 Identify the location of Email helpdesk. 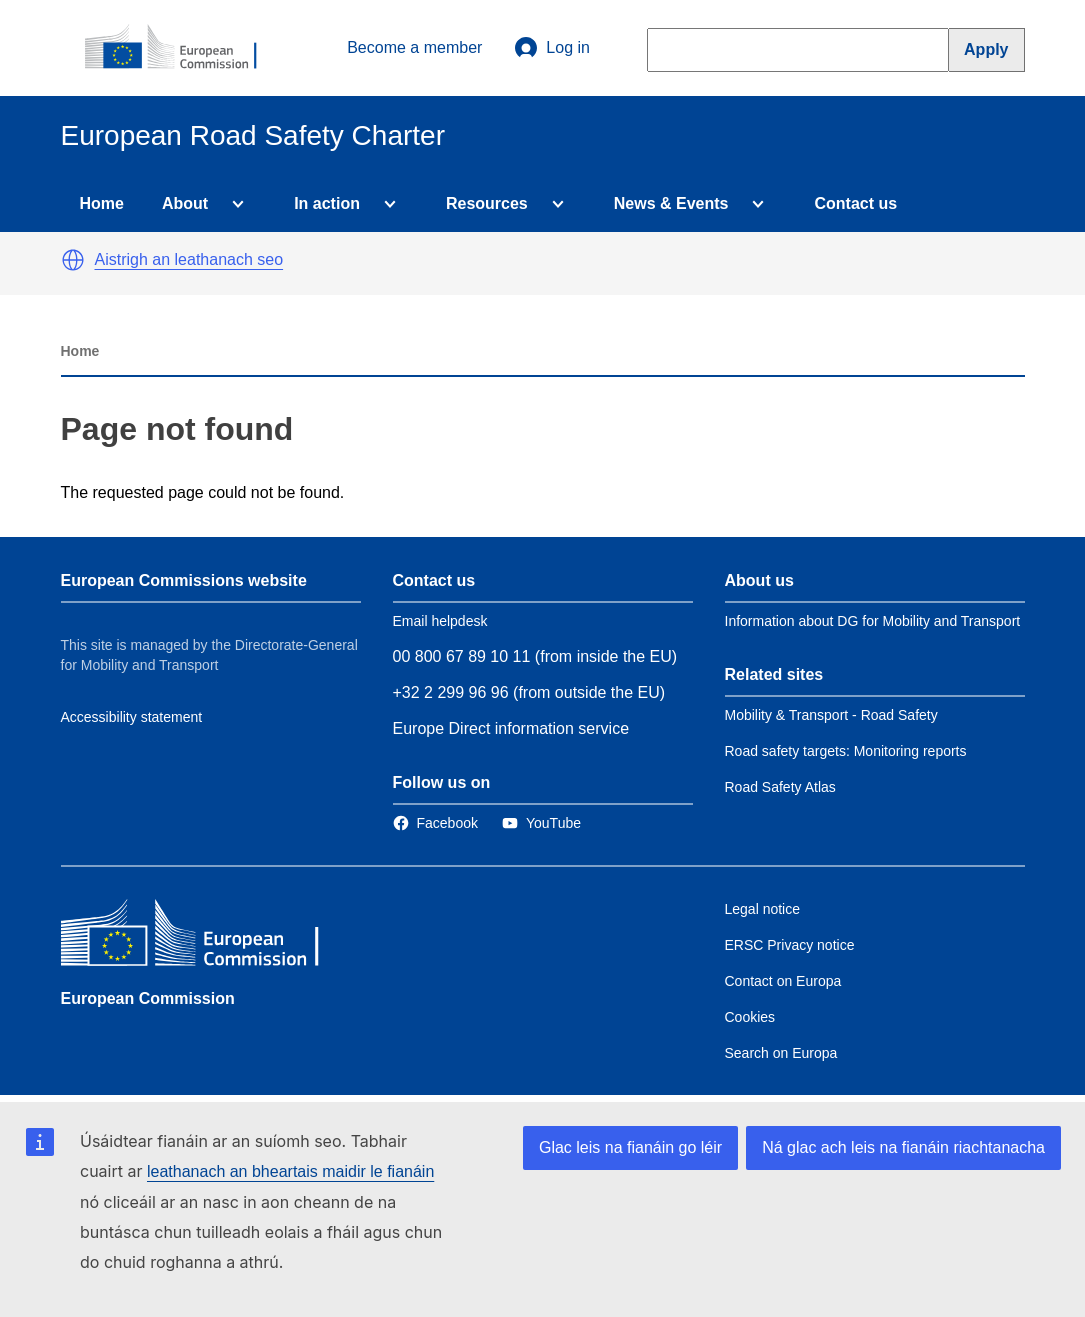
(440, 621).